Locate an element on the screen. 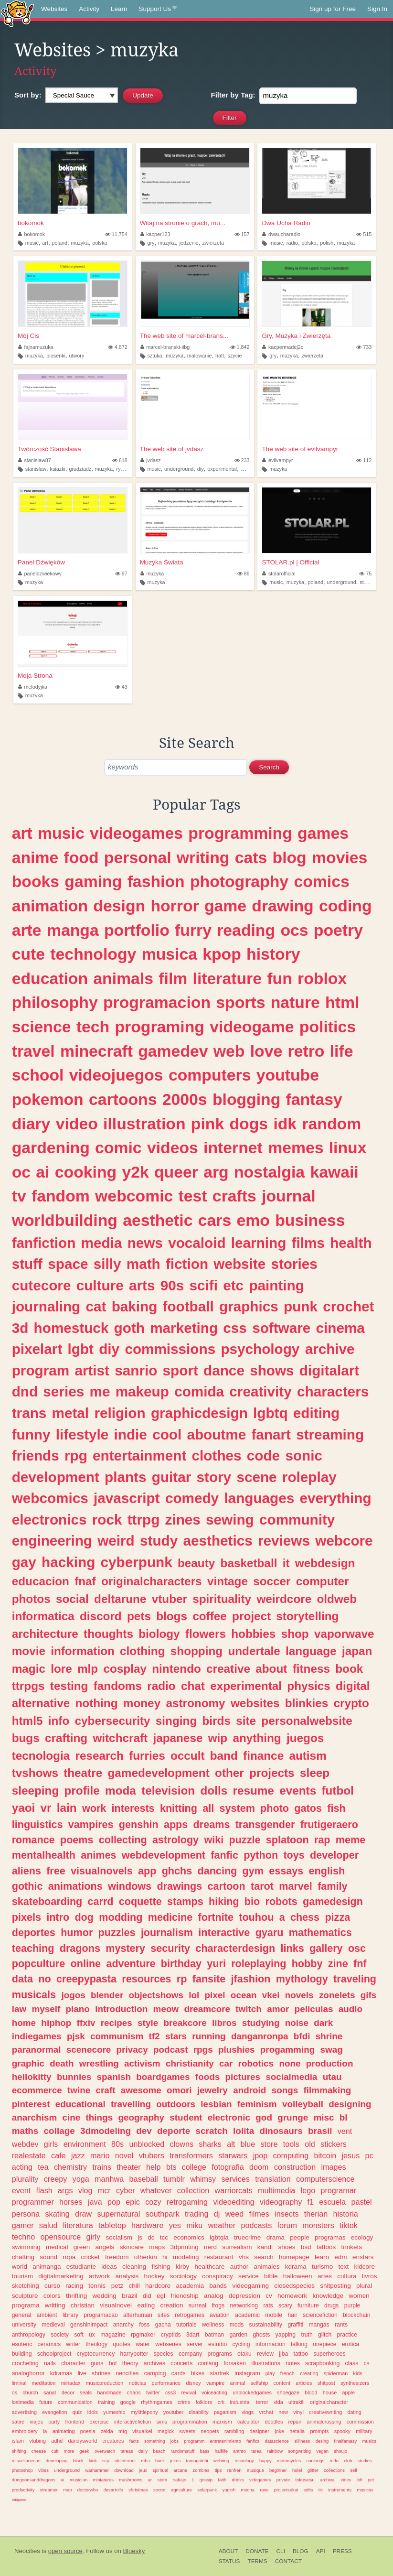 This screenshot has height=2576, width=393. books is located at coordinates (35, 881).